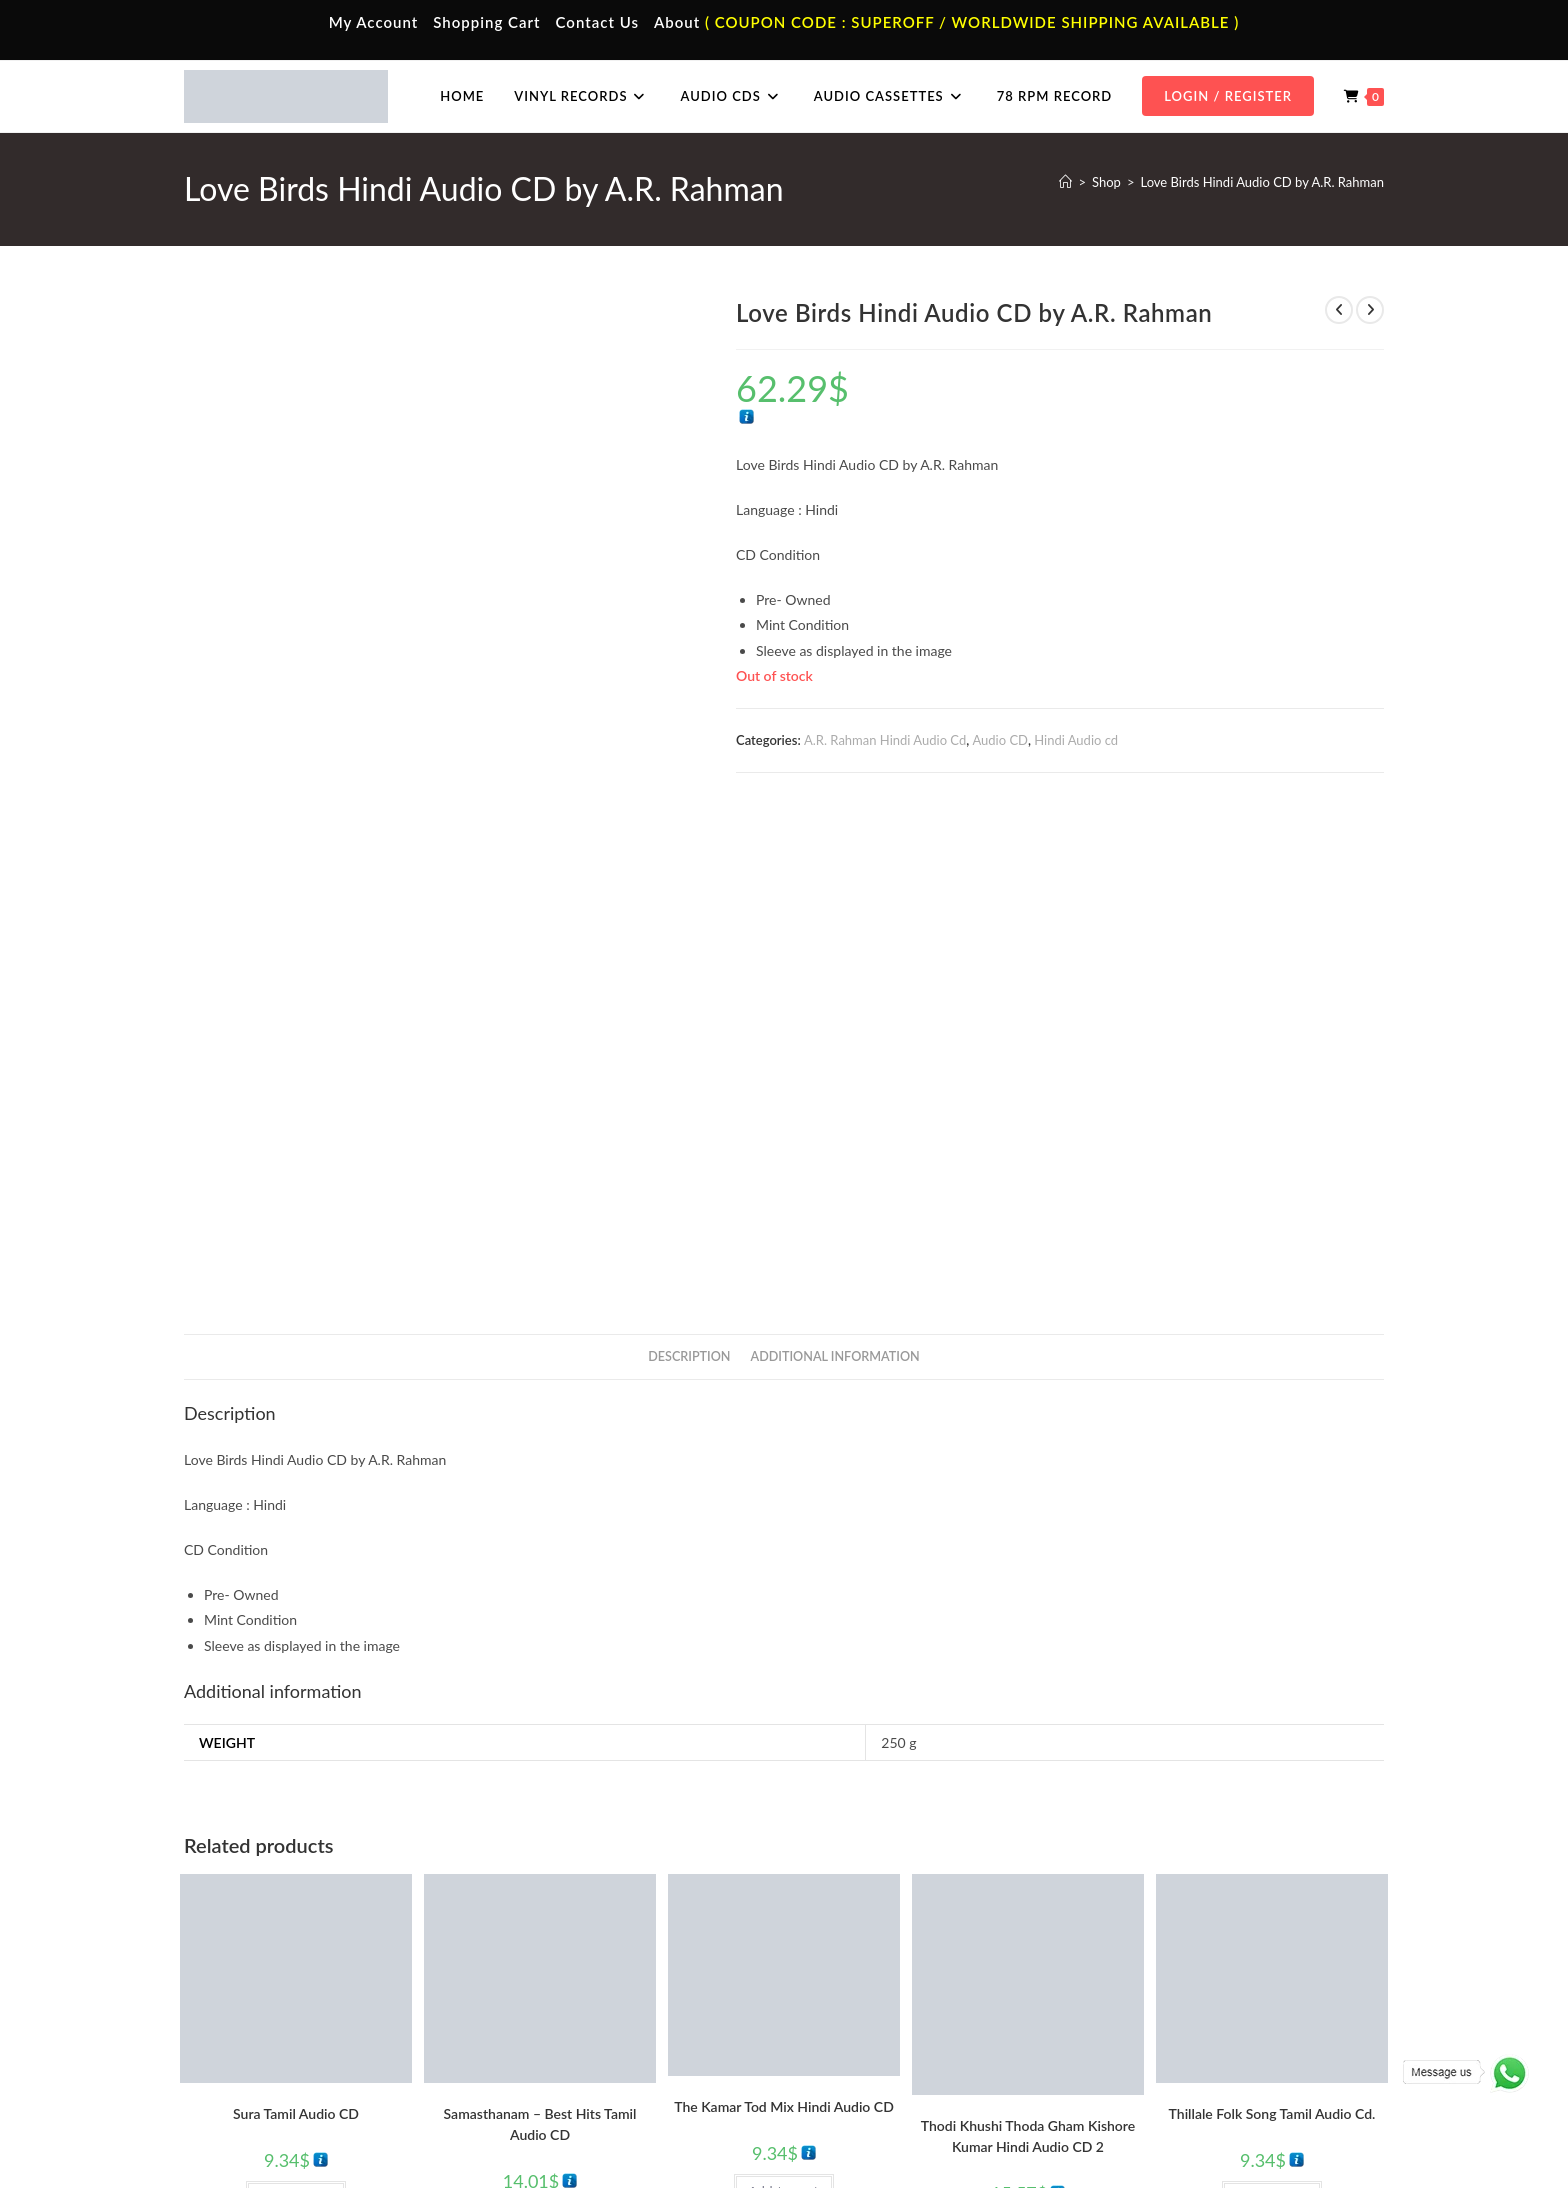  Describe the element at coordinates (1262, 182) in the screenshot. I see `Love Birds Hindi Audio CD by A.R. Rahman` at that location.